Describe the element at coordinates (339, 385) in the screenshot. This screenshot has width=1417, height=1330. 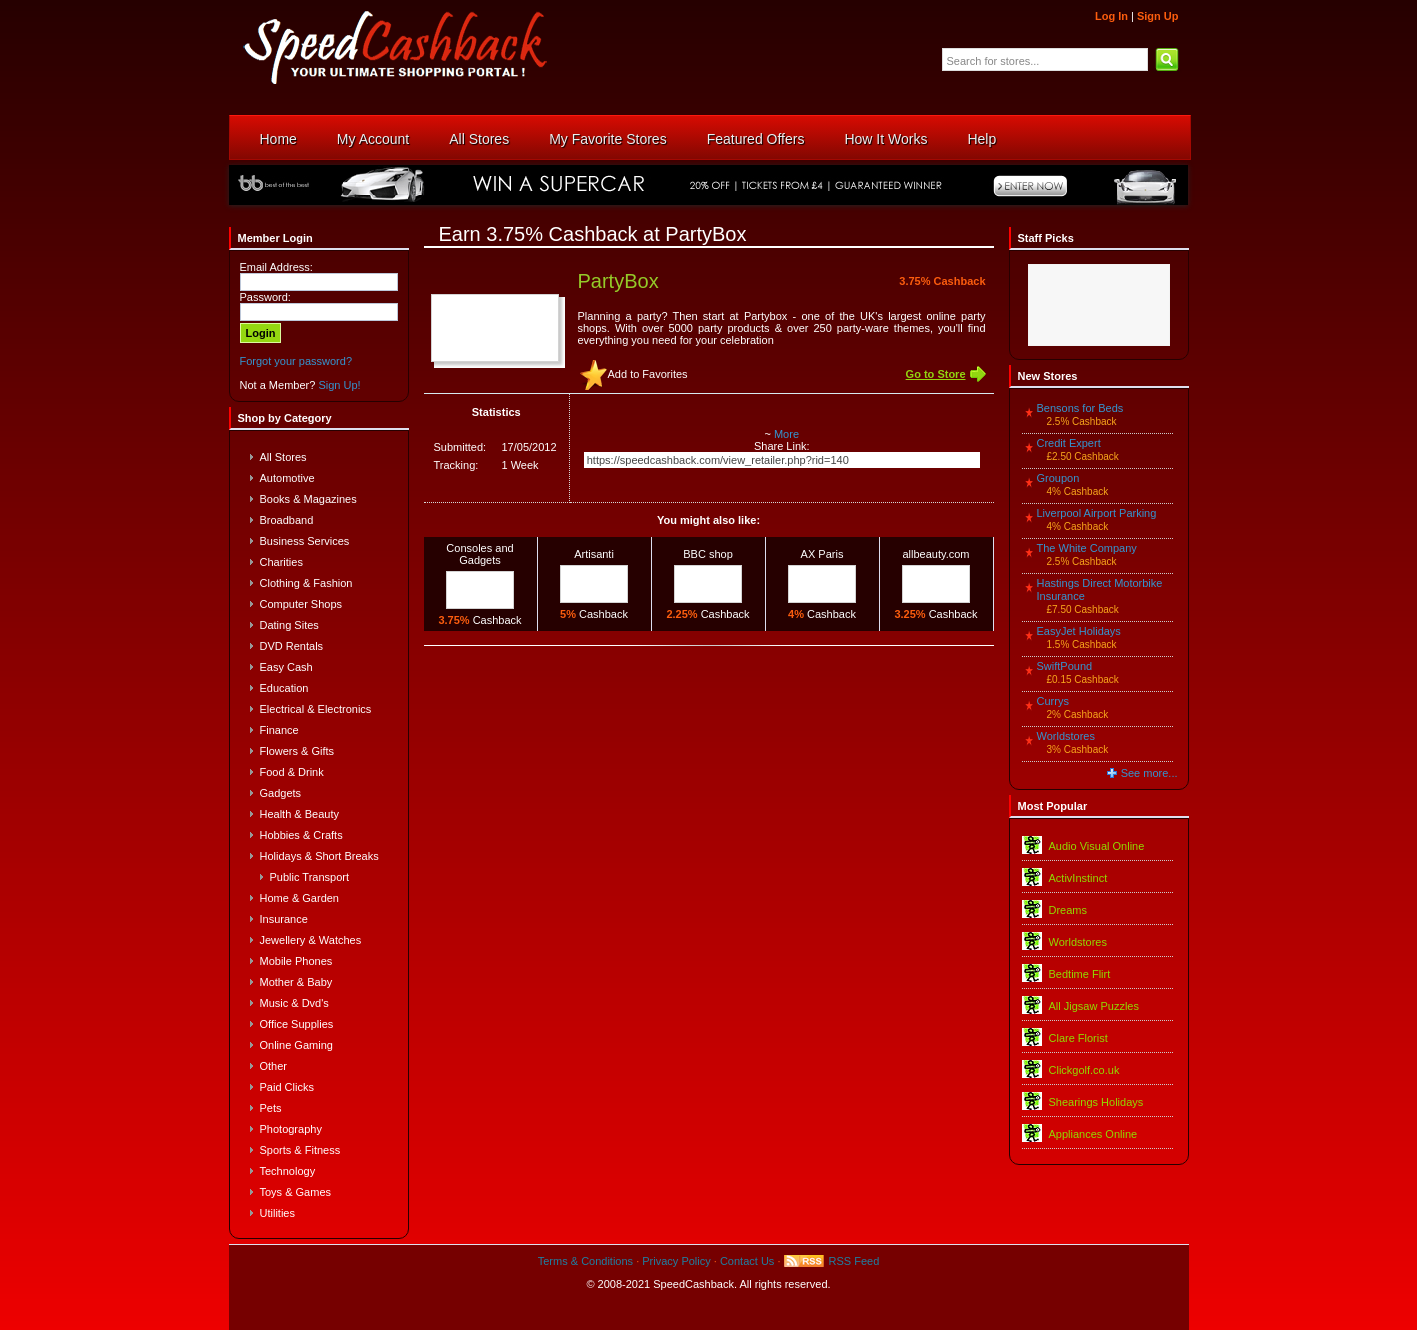
I see `Sign Up!` at that location.